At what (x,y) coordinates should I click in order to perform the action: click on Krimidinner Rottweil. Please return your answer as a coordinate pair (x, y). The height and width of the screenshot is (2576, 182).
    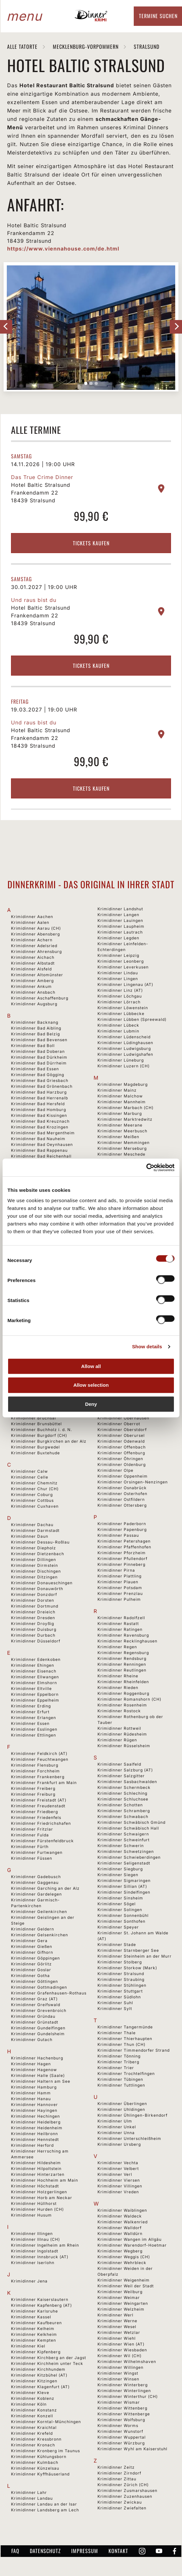
    Looking at the image, I should click on (119, 1728).